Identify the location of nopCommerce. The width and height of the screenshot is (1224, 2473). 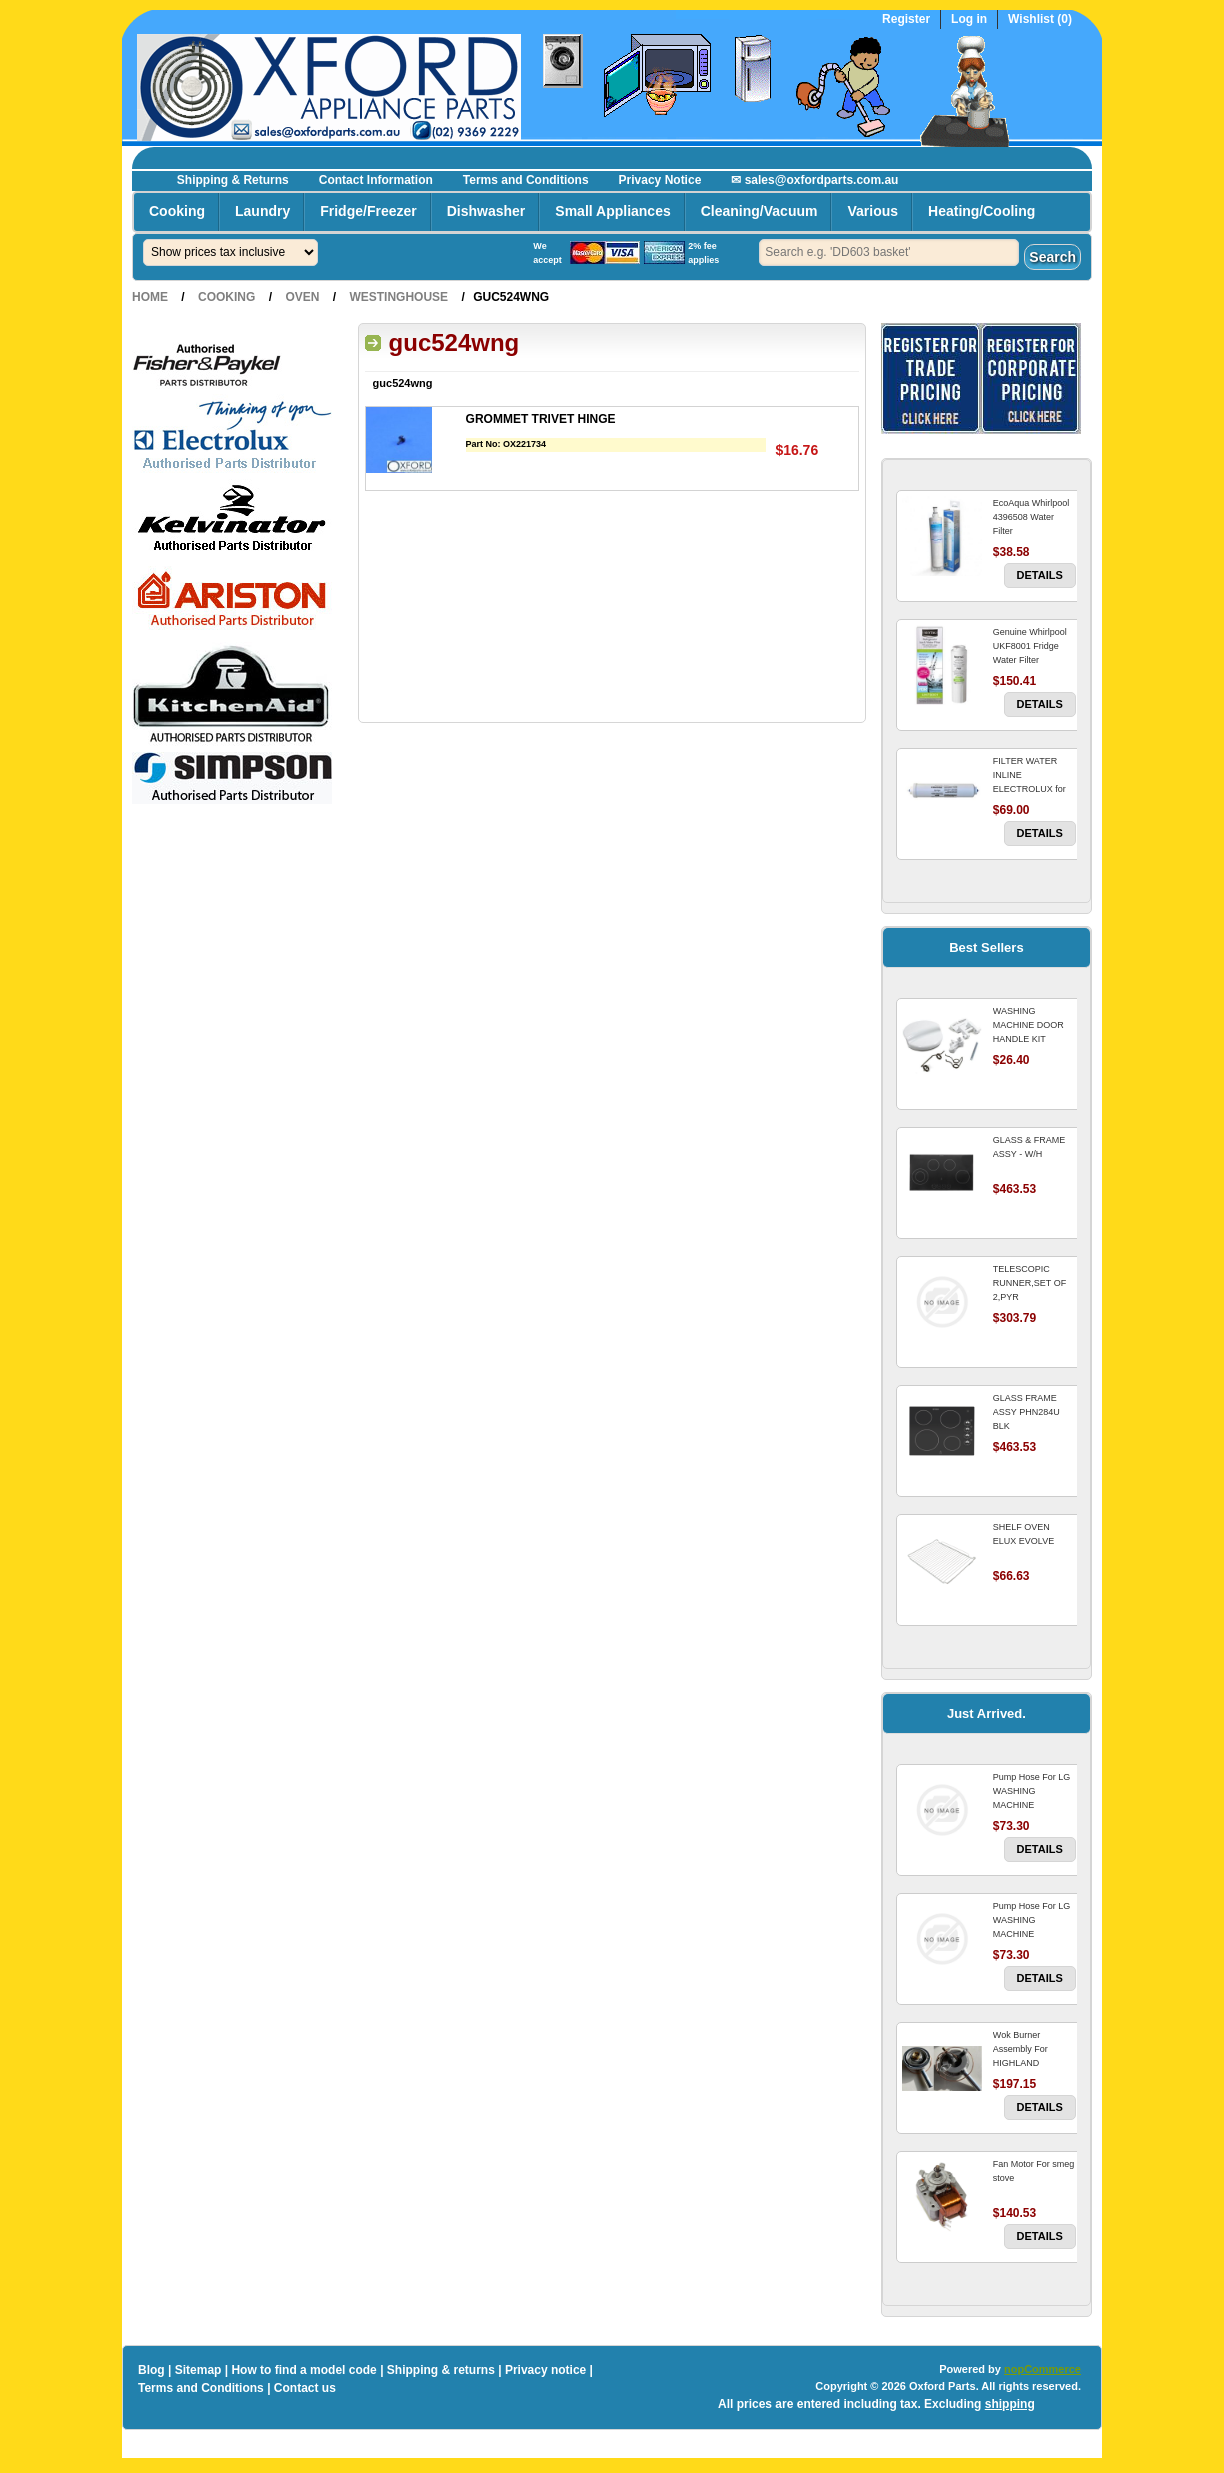
(1042, 2369).